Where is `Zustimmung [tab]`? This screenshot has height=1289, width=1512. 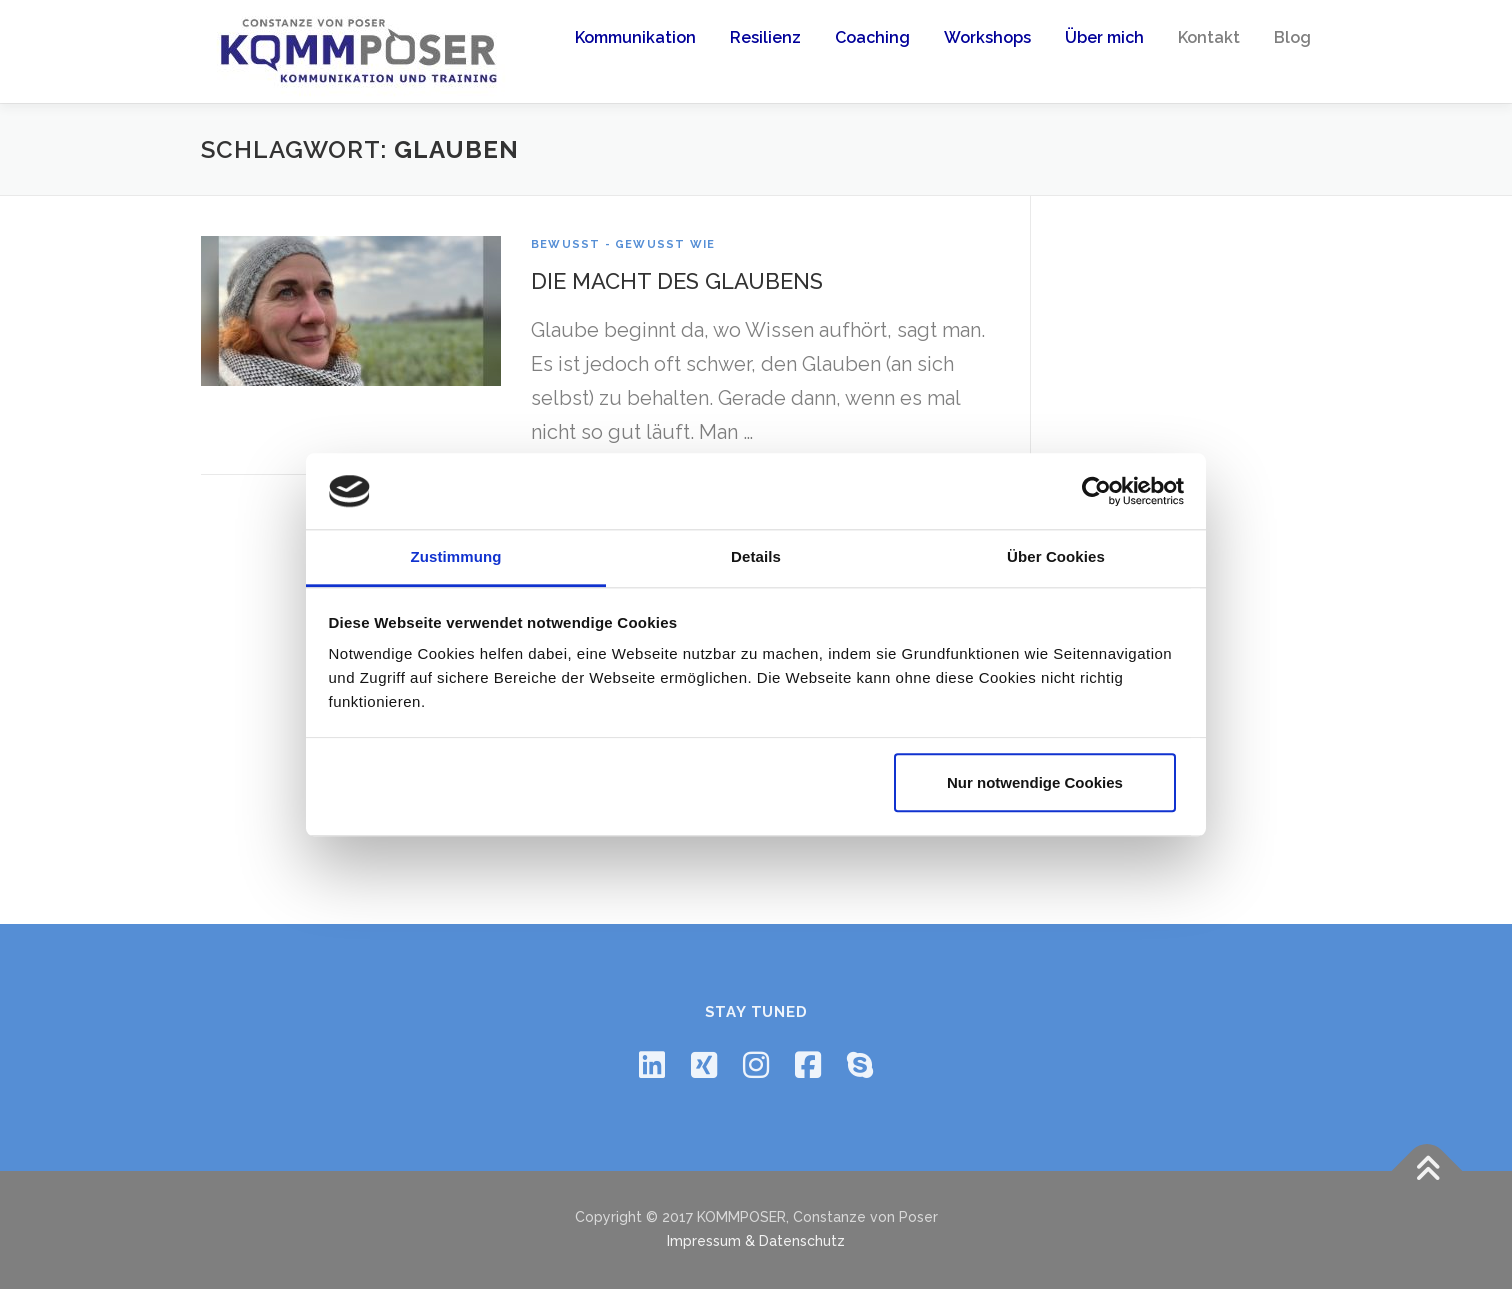
Zustimmung [tab] is located at coordinates (456, 557).